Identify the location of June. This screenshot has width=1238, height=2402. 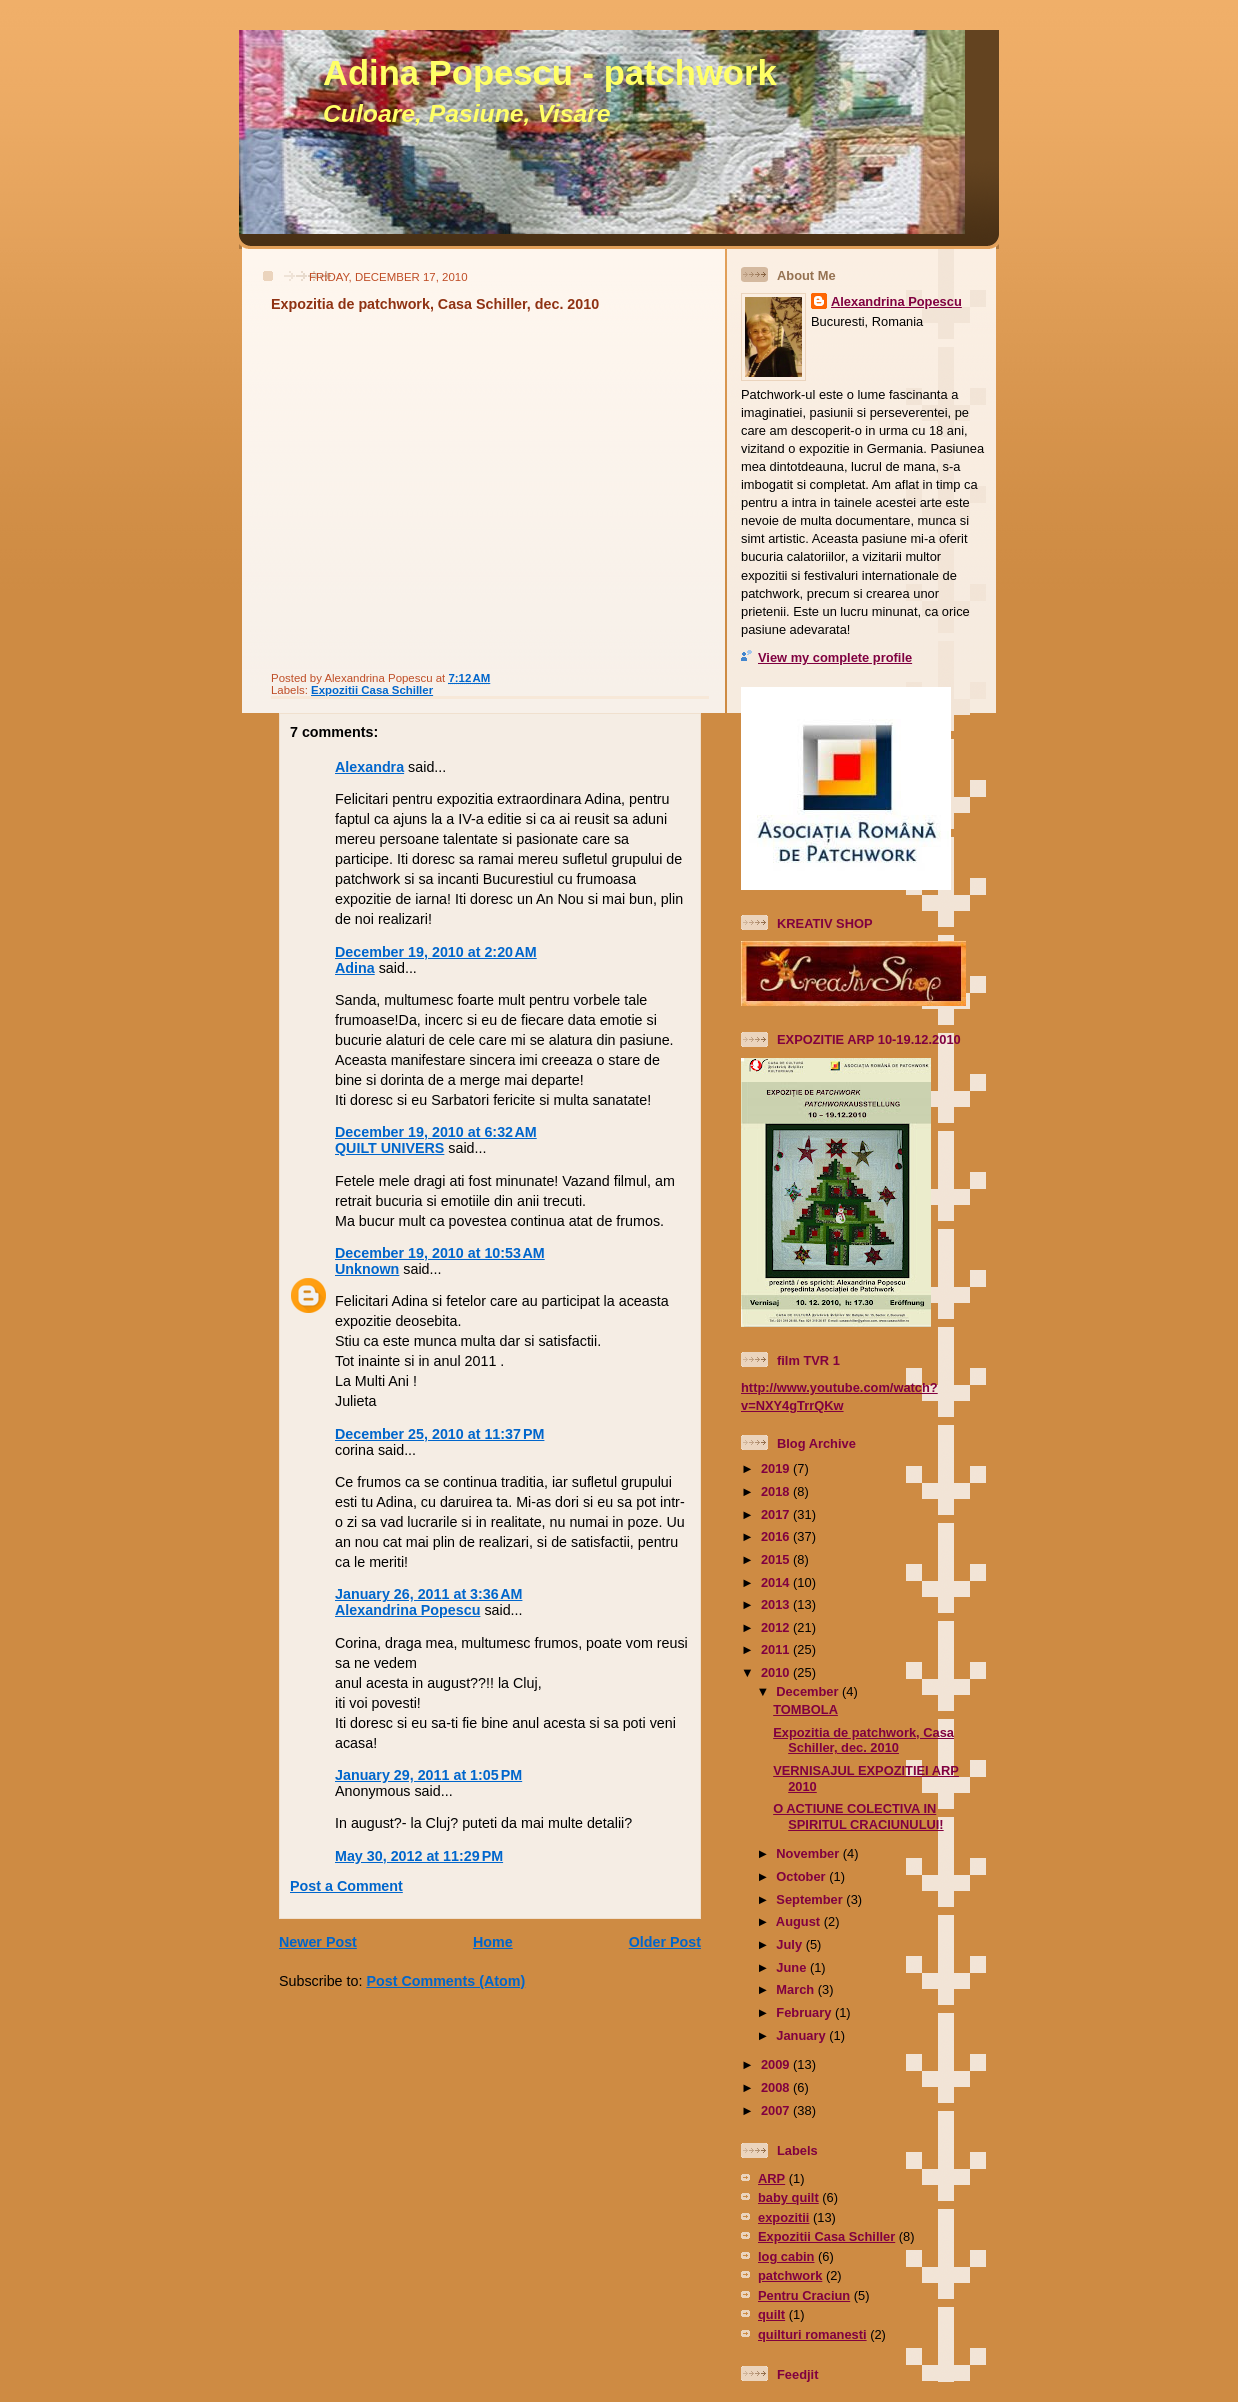
(793, 1967).